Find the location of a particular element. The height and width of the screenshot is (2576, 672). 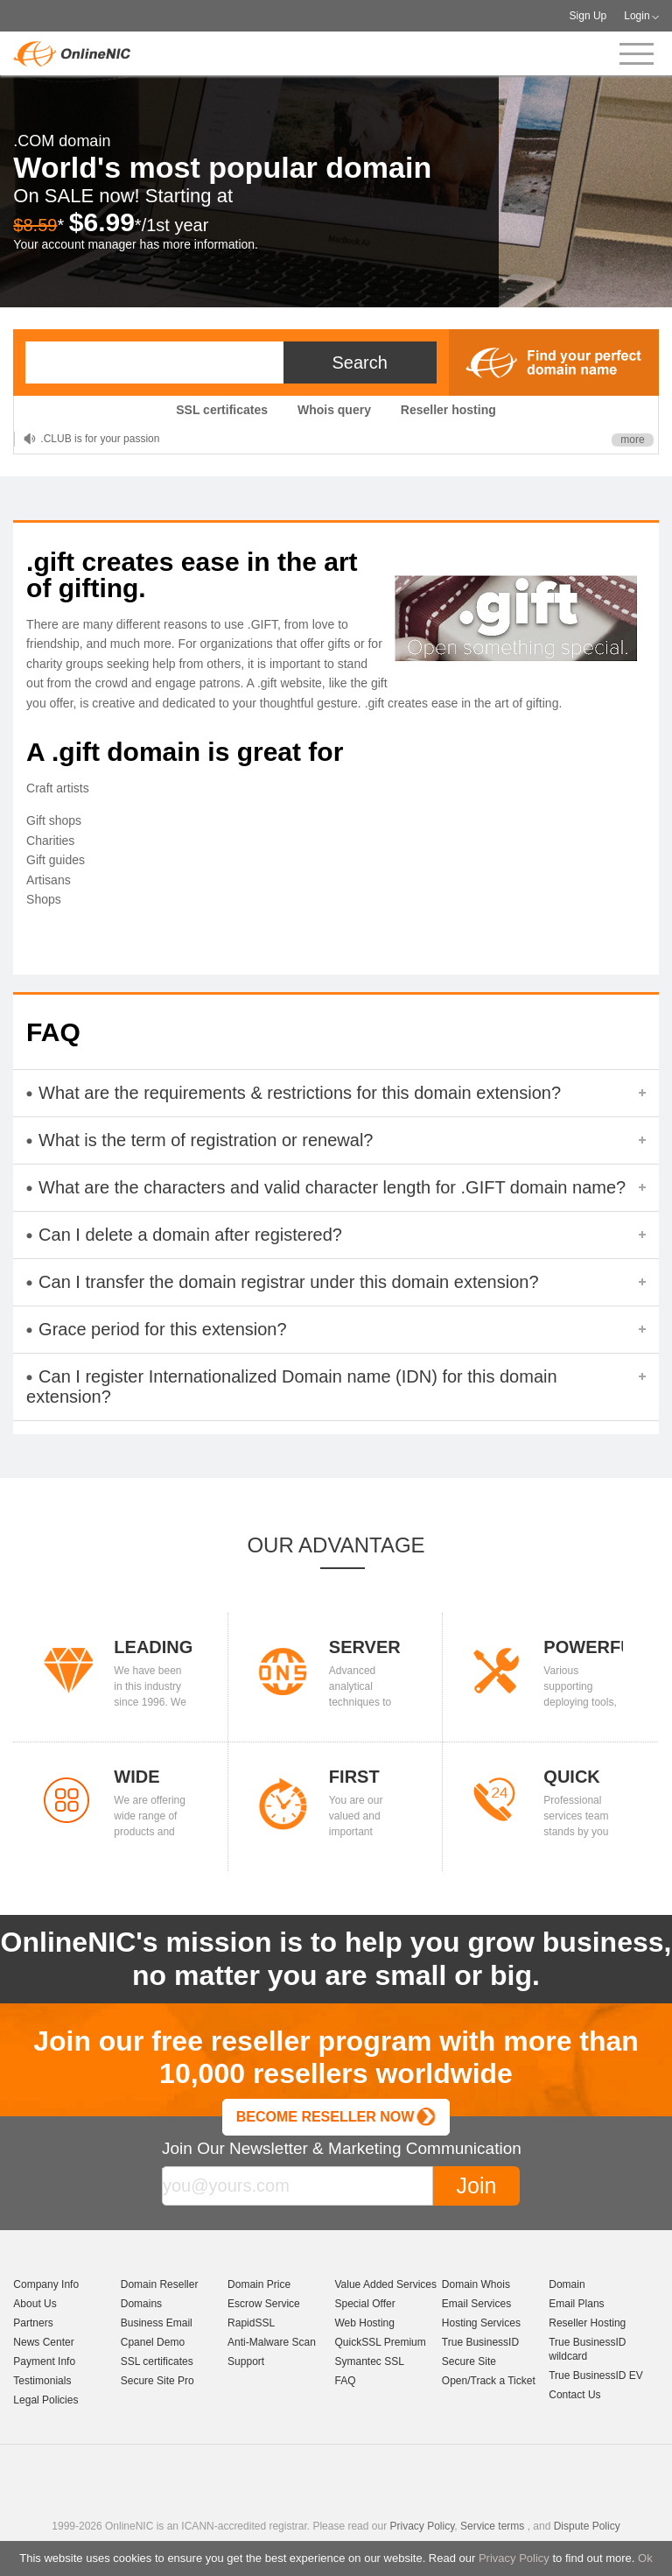

Domains is located at coordinates (141, 2304).